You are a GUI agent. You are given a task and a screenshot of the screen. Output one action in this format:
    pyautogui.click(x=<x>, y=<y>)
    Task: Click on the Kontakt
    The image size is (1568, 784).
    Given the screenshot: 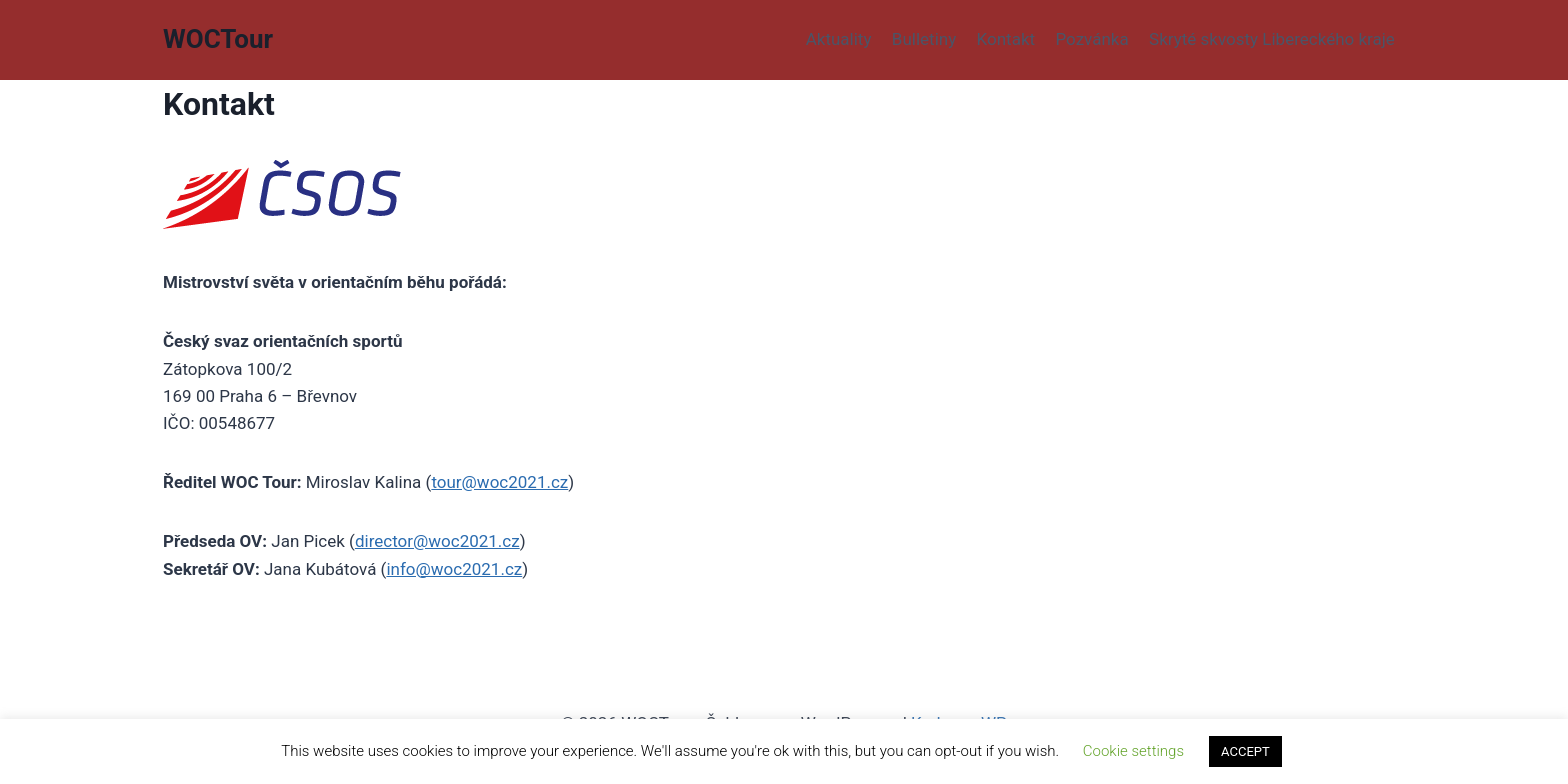 What is the action you would take?
    pyautogui.click(x=1006, y=39)
    